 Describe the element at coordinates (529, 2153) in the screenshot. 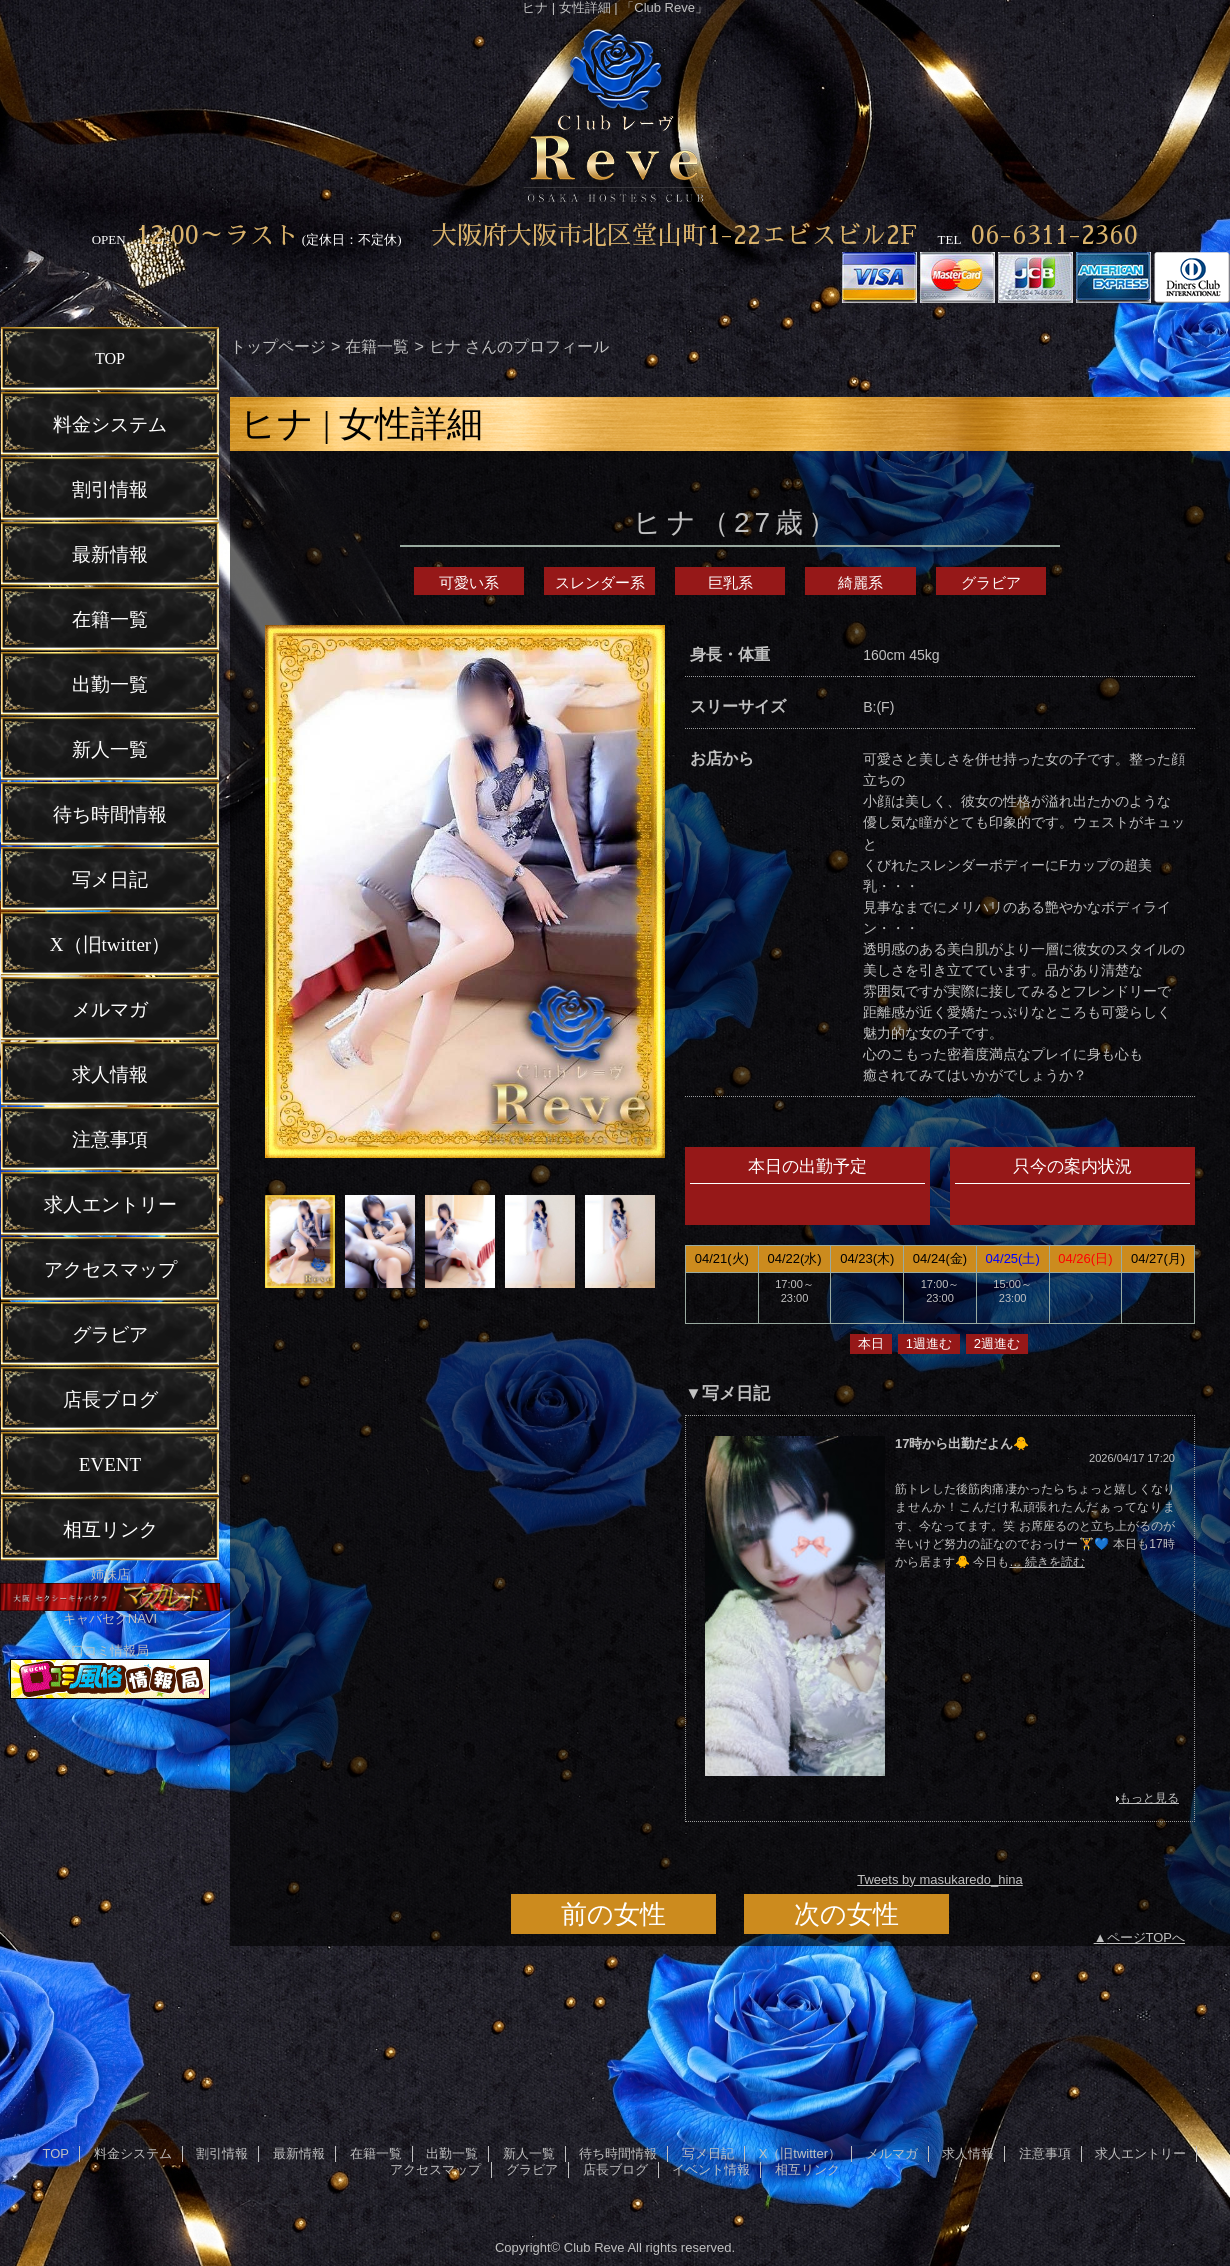

I see `新人一覧` at that location.